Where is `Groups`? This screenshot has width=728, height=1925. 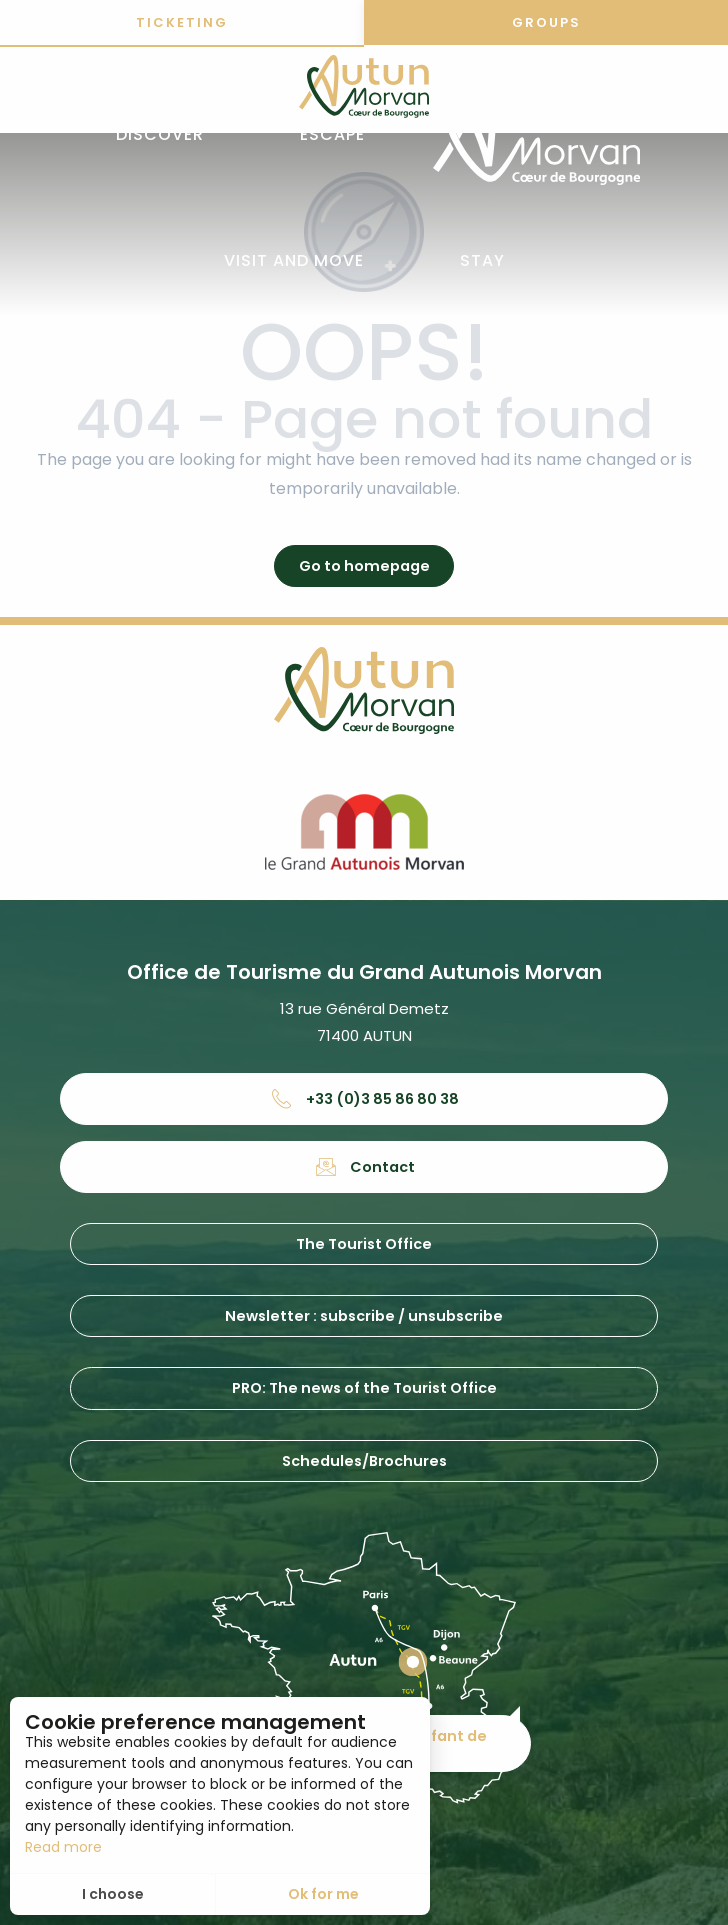 Groups is located at coordinates (546, 22).